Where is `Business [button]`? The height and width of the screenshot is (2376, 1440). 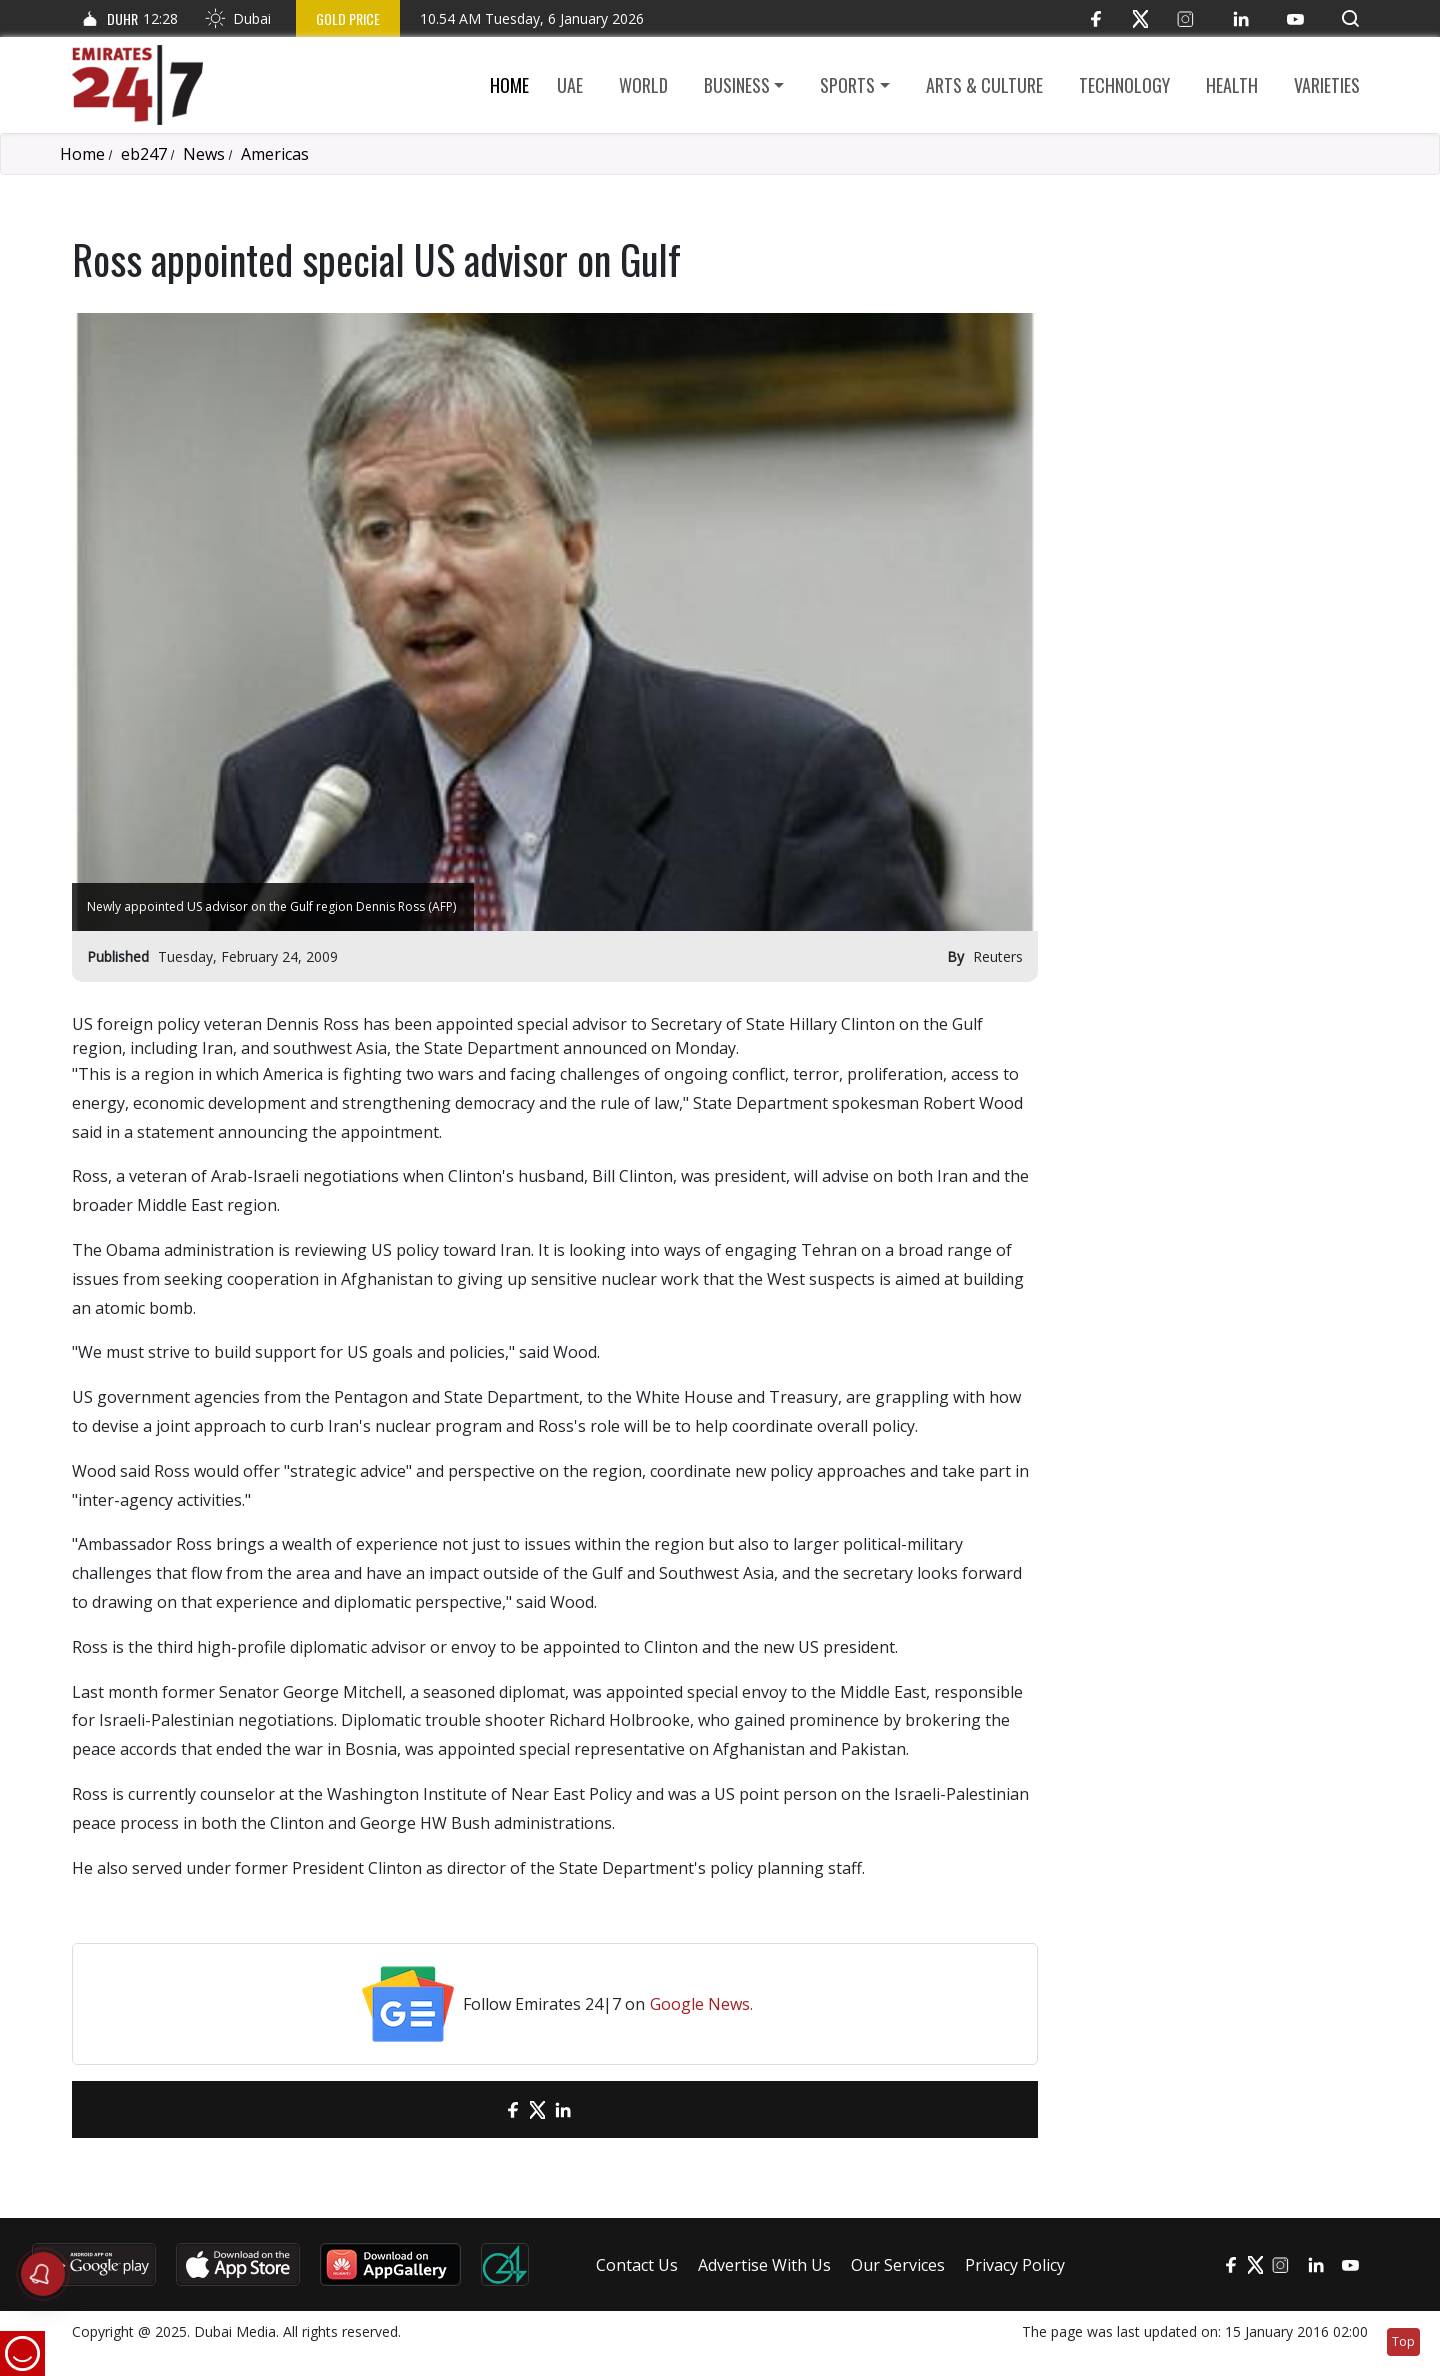
Business [button] is located at coordinates (737, 85).